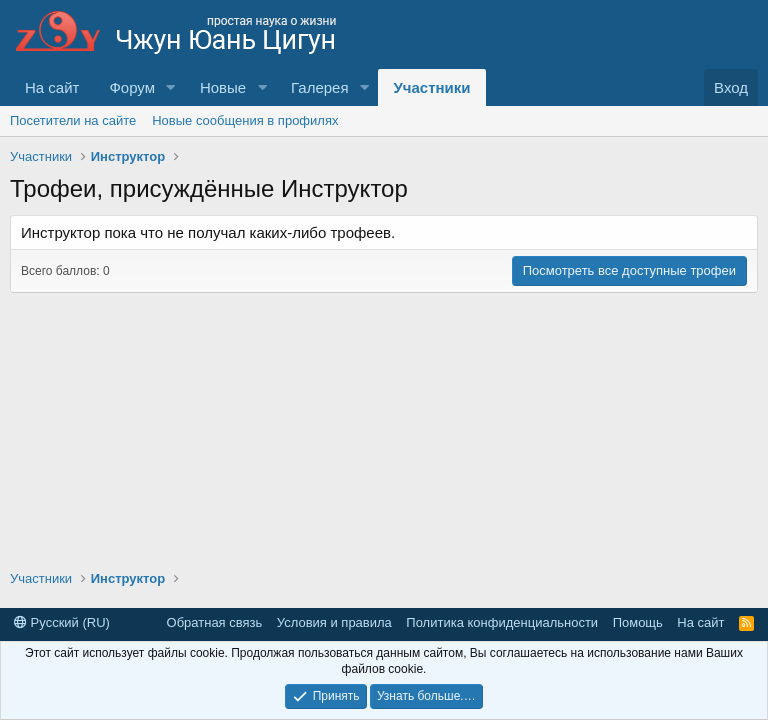 This screenshot has width=768, height=720. Describe the element at coordinates (431, 87) in the screenshot. I see `Участники` at that location.